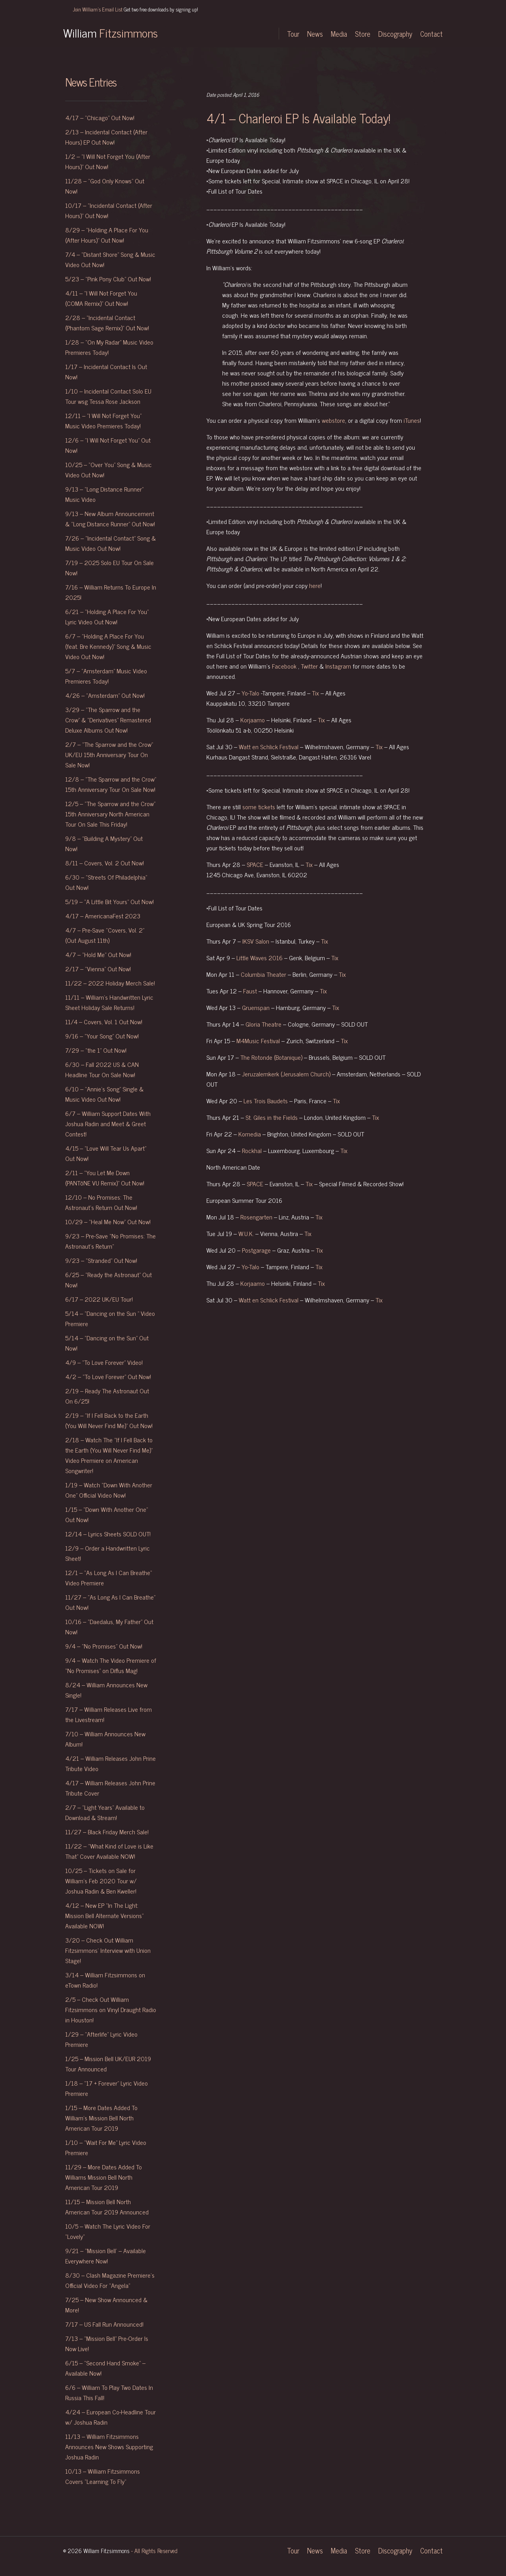 Image resolution: width=506 pixels, height=2576 pixels. I want to click on 6/7 – “Holding A Place For You (feat. Bre Kennedy)” Song & Music Video Out Now!, so click(108, 646).